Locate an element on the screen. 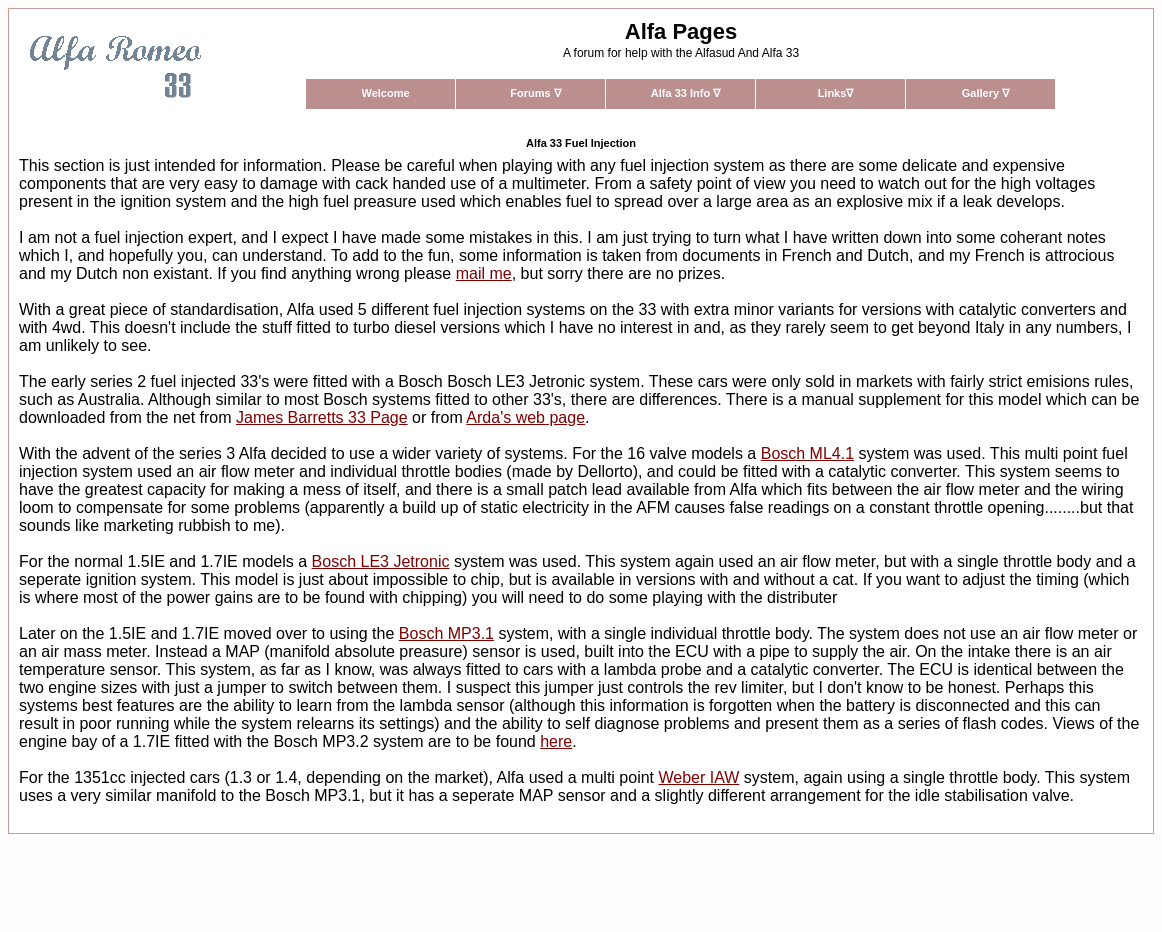 The width and height of the screenshot is (1162, 932). mail me is located at coordinates (484, 273).